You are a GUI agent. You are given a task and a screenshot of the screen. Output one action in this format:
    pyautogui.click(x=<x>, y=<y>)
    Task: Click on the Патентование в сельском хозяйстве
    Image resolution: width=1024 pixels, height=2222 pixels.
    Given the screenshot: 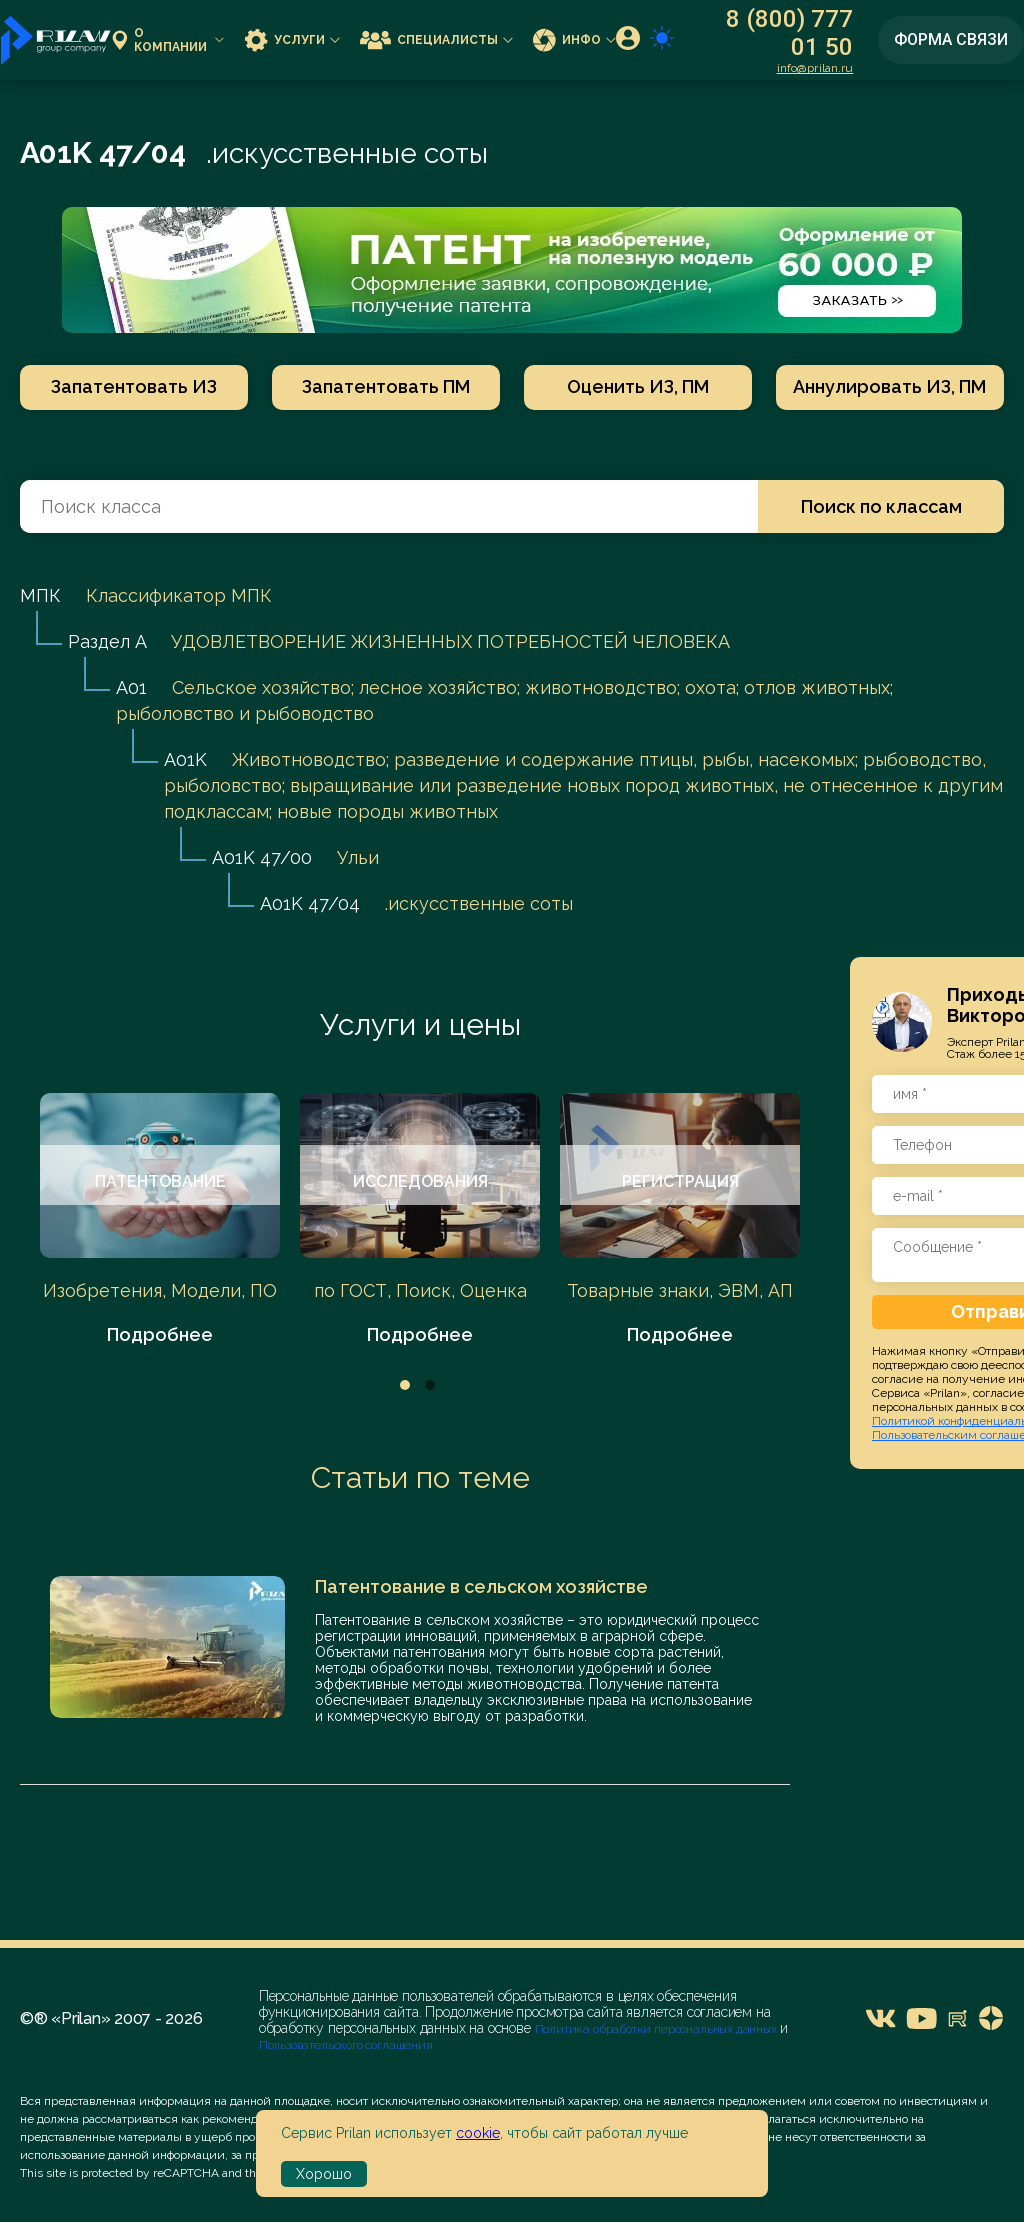 What is the action you would take?
    pyautogui.click(x=481, y=1586)
    